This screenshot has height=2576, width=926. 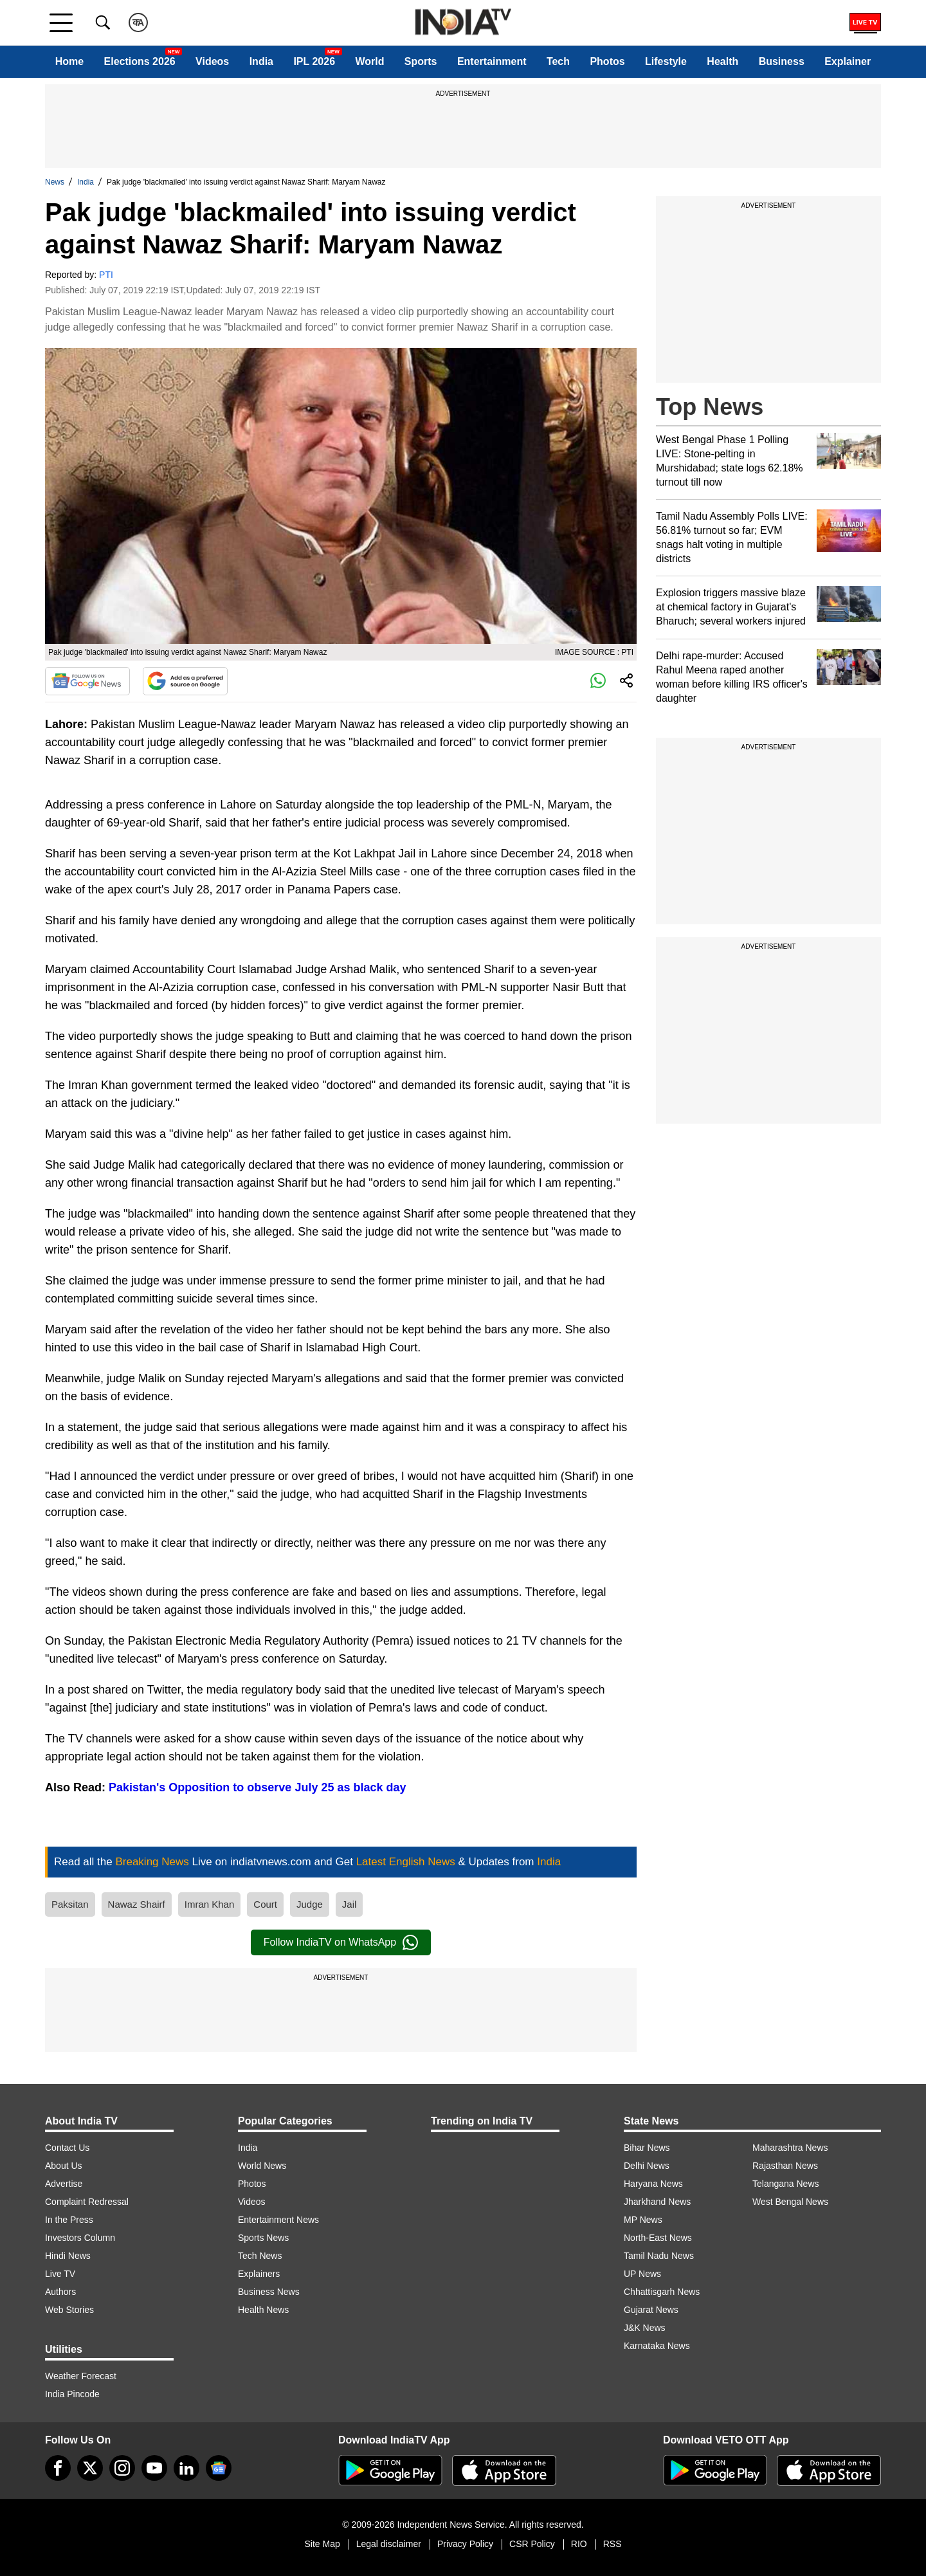 I want to click on Complaint Redressal, so click(x=87, y=2202).